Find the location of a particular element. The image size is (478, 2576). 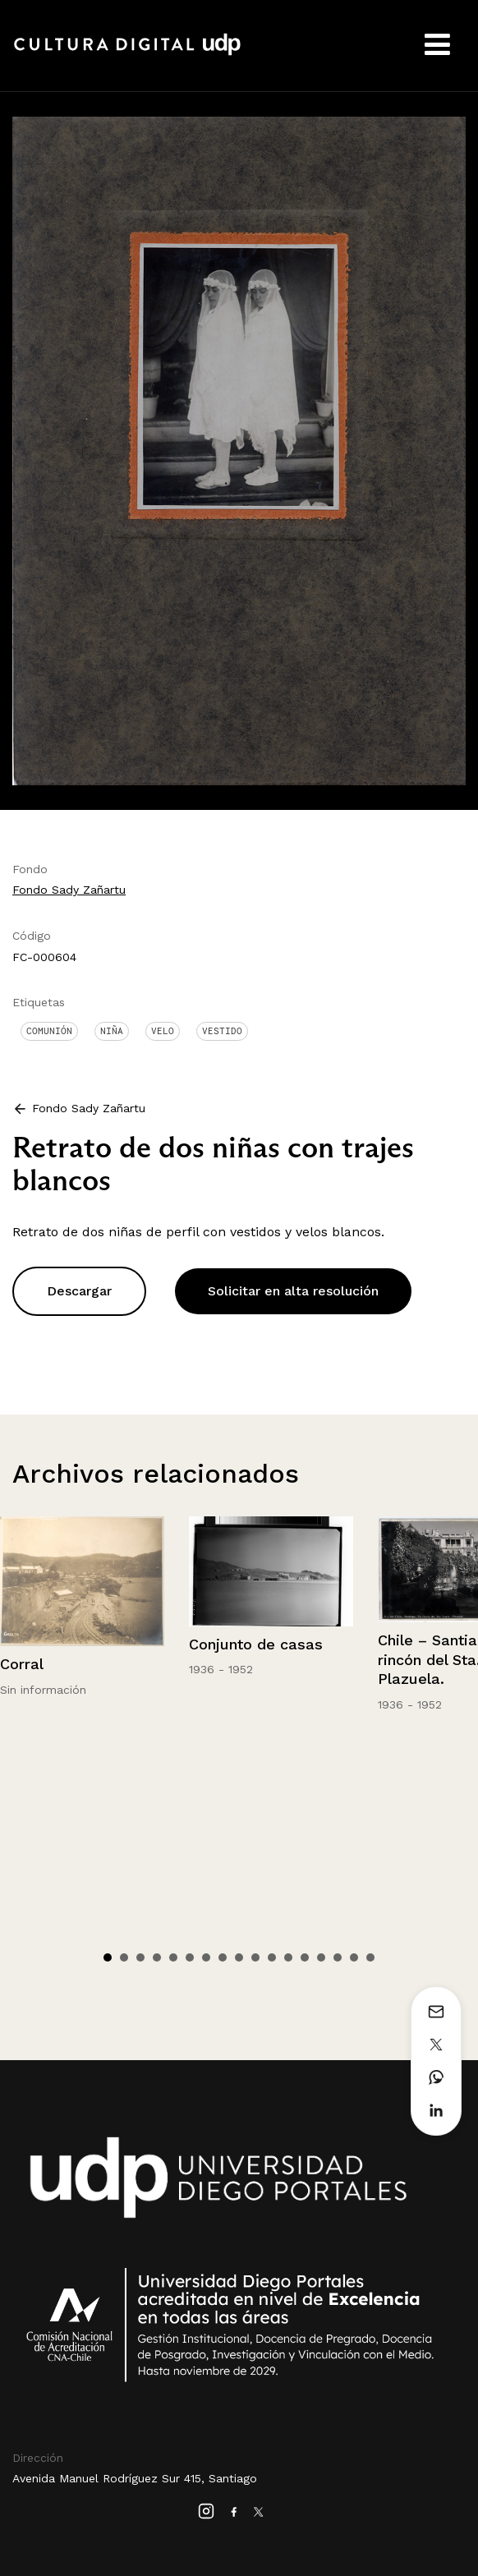

11 is located at coordinates (272, 1957).